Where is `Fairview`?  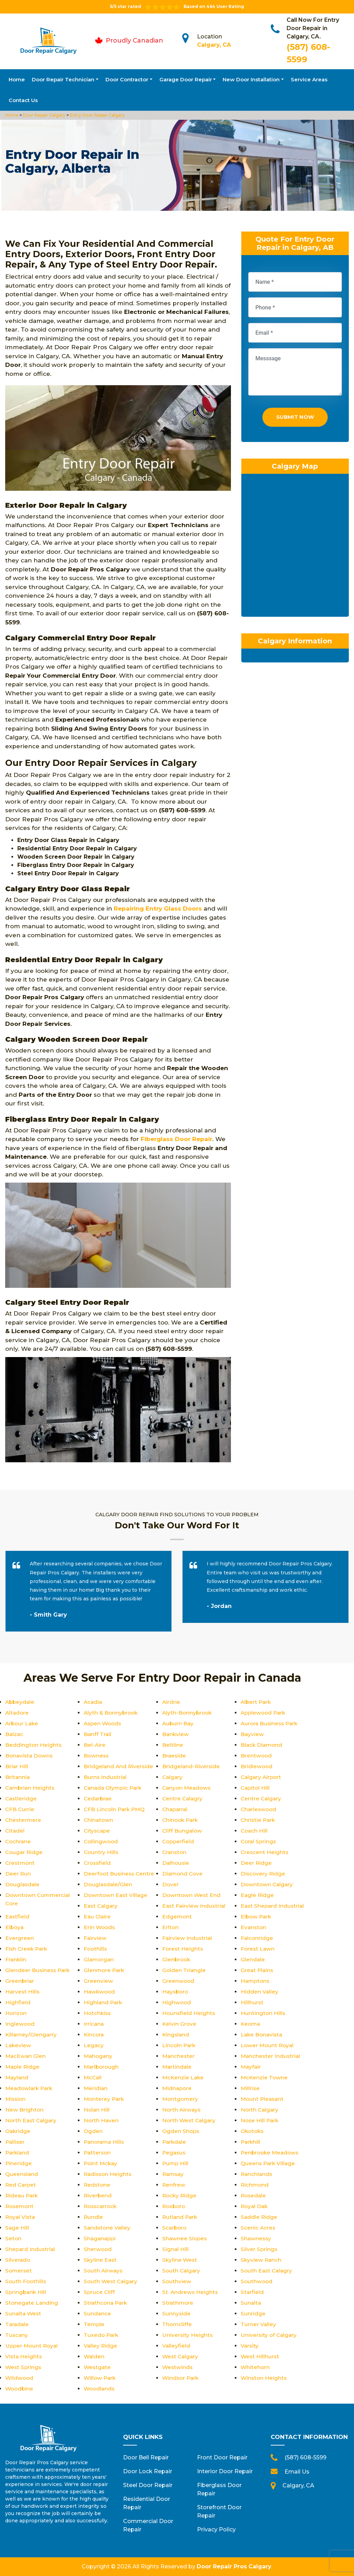
Fairview is located at coordinates (95, 1938).